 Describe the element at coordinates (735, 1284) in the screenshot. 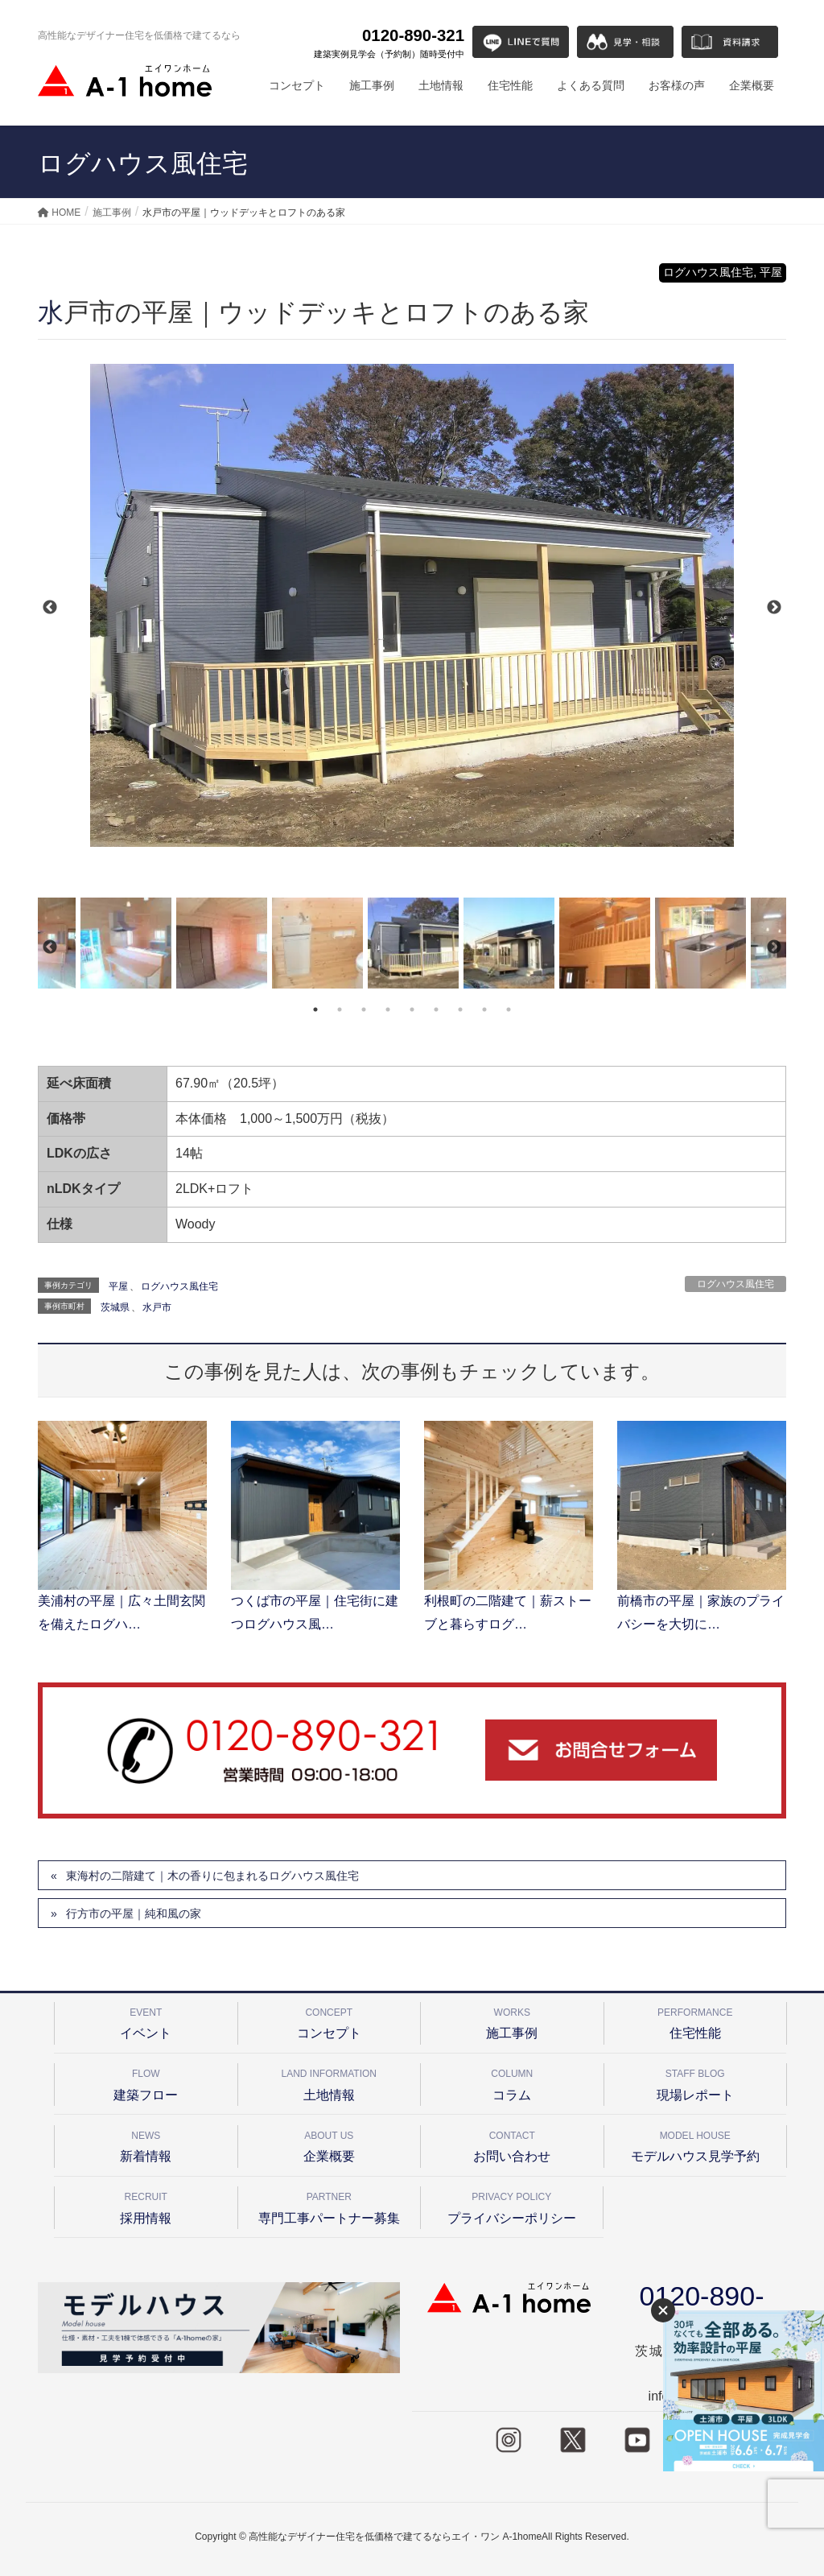

I see `ログハウス風住宅` at that location.